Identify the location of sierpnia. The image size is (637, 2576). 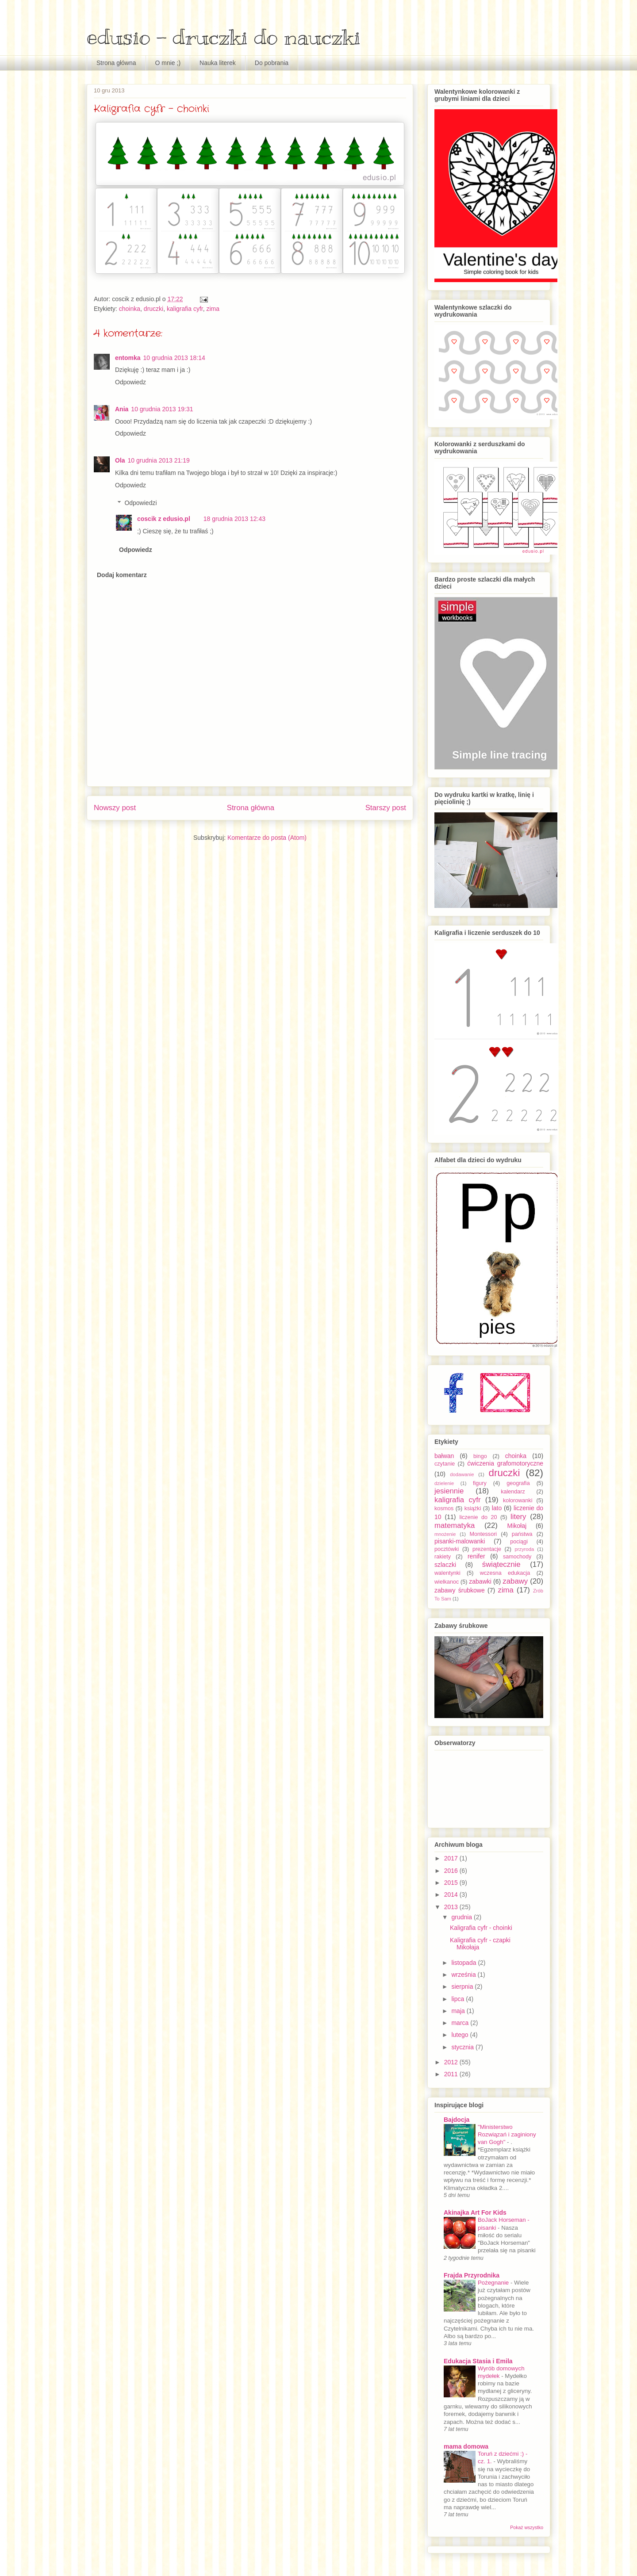
(463, 1986).